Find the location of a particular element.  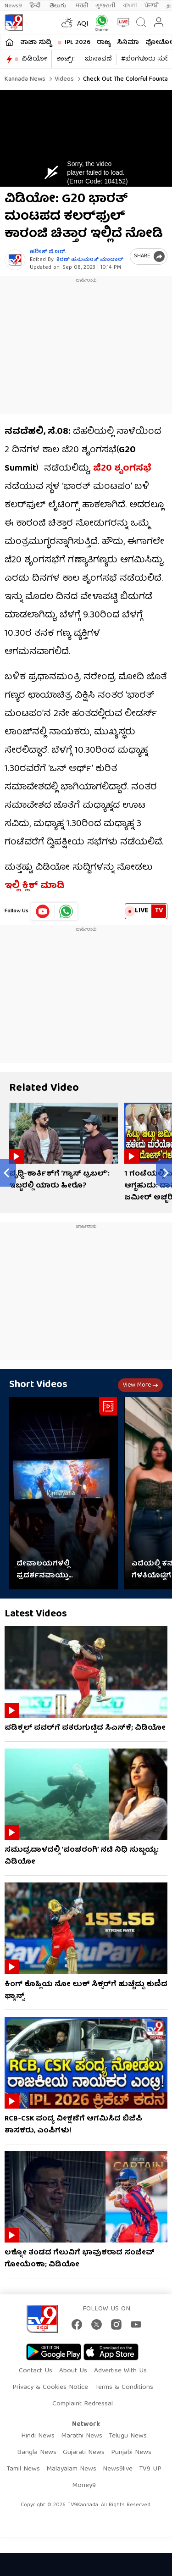

ಚುನಾವಣೆ is located at coordinates (98, 59).